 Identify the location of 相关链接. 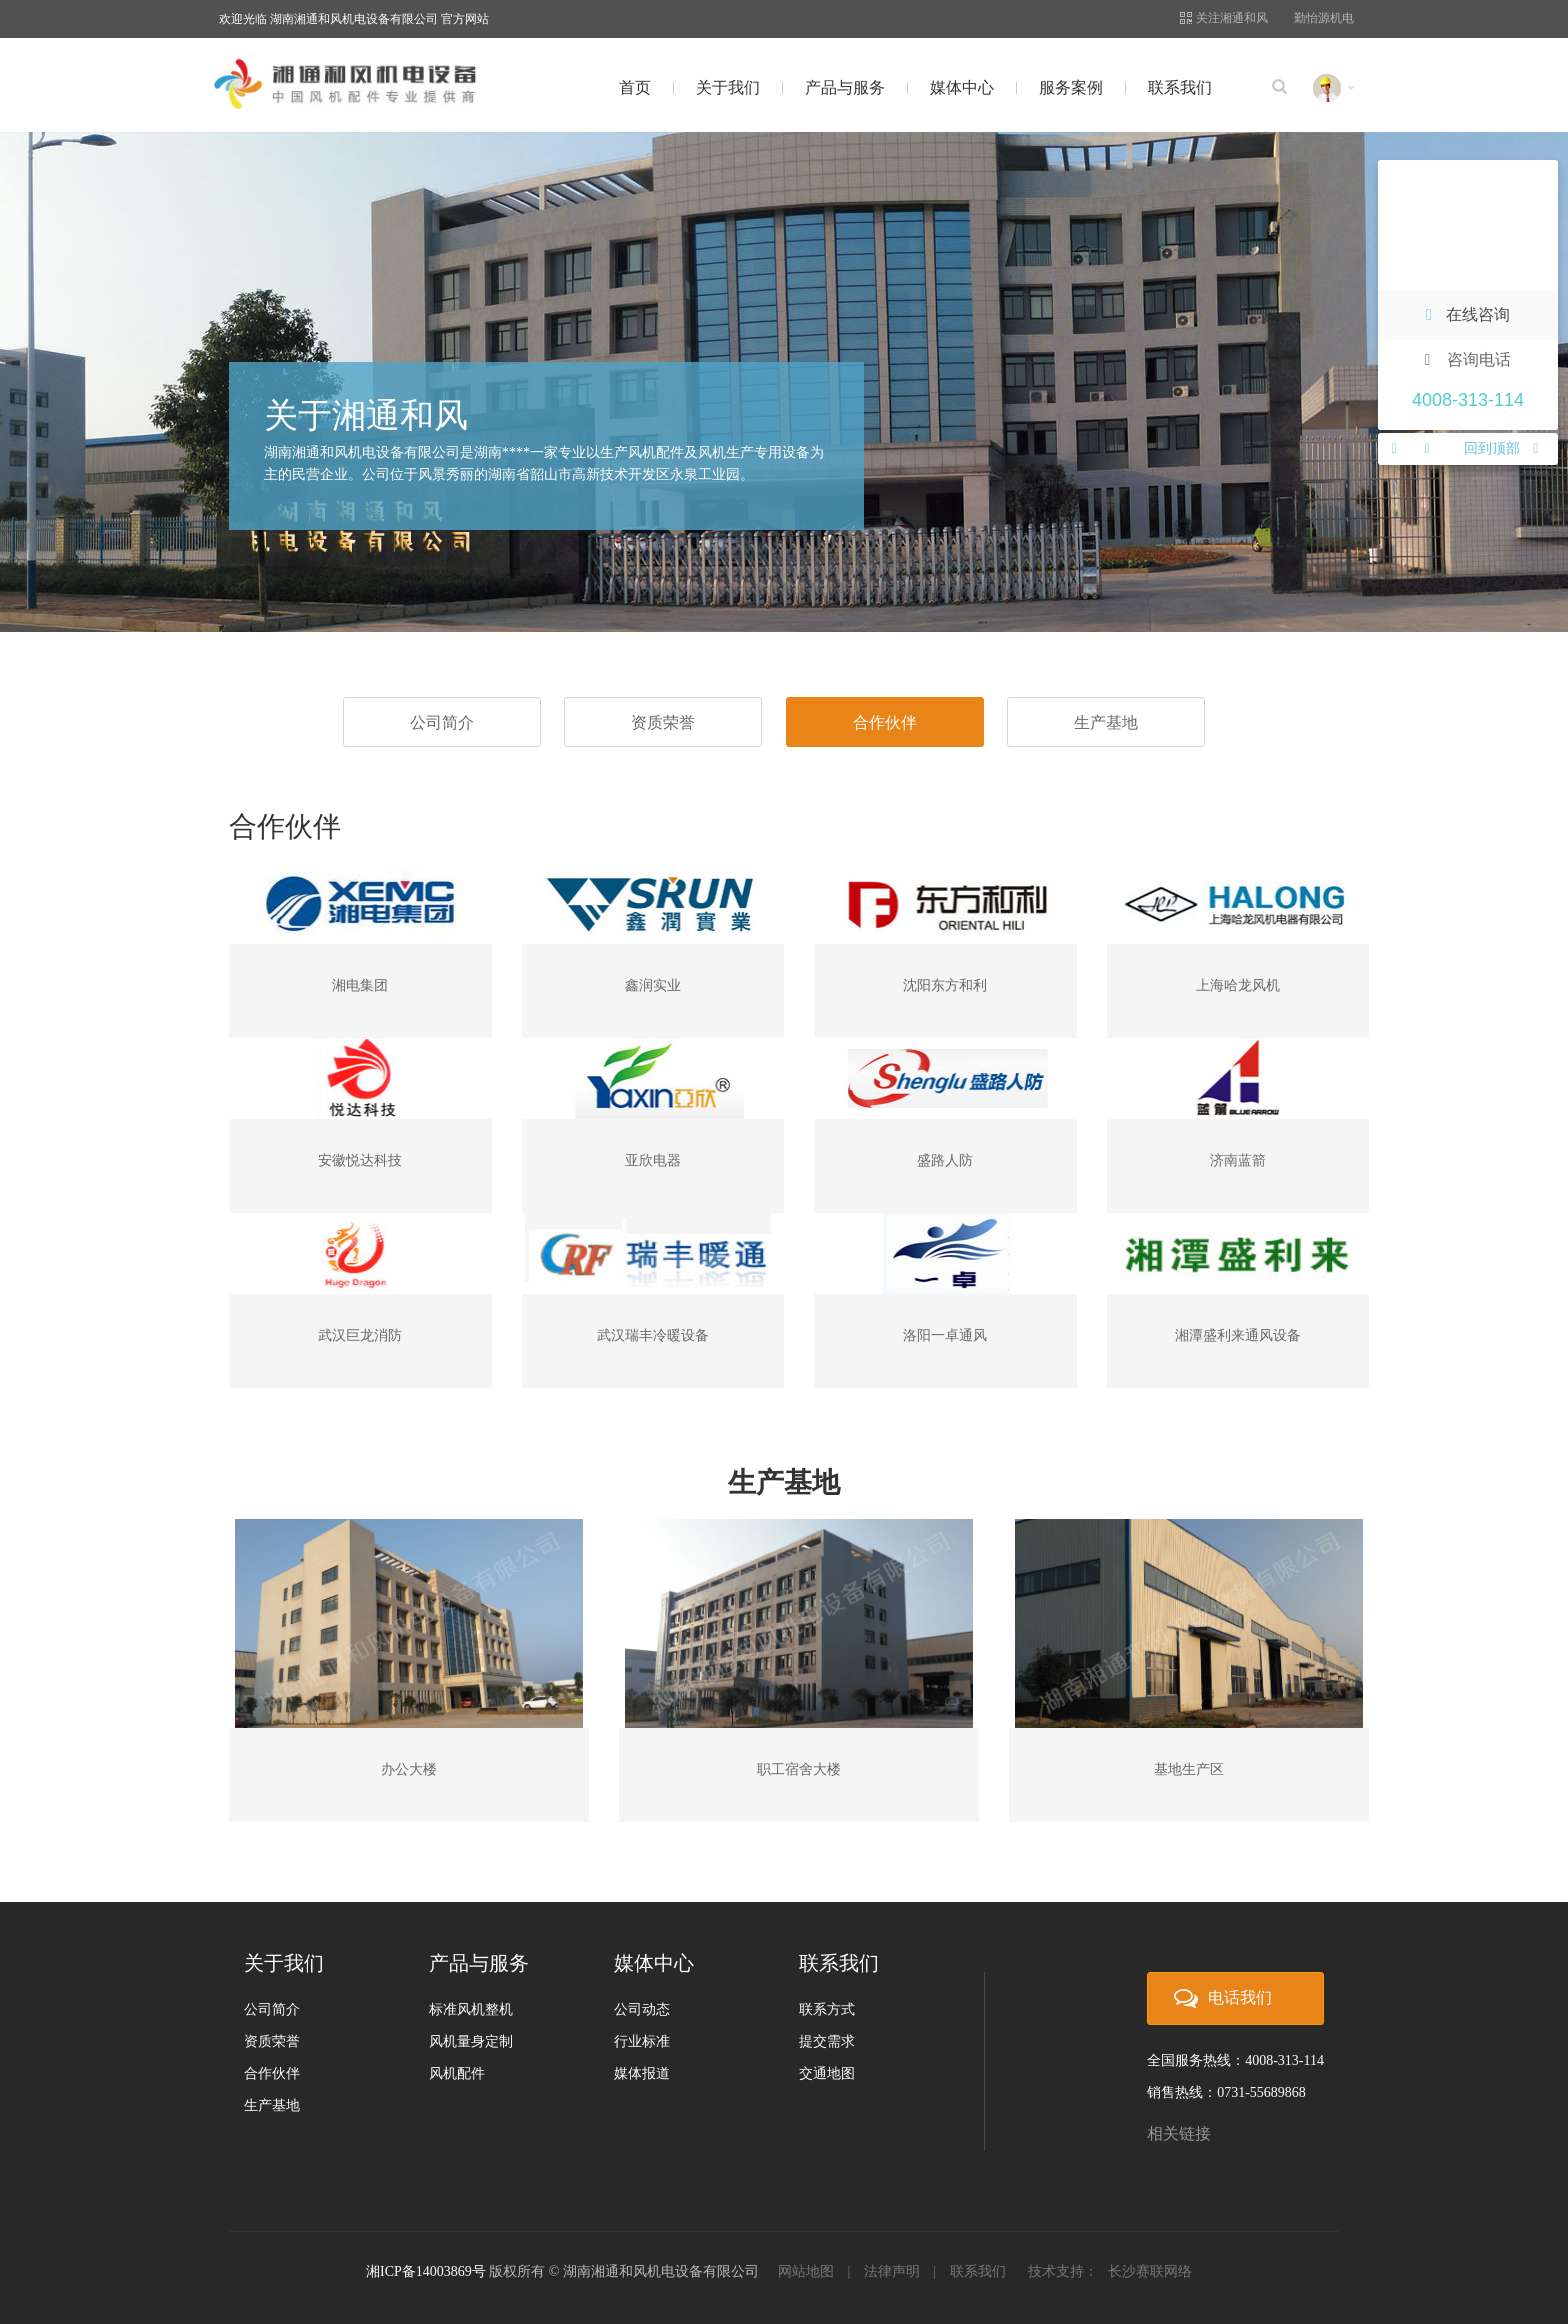
(1179, 2133).